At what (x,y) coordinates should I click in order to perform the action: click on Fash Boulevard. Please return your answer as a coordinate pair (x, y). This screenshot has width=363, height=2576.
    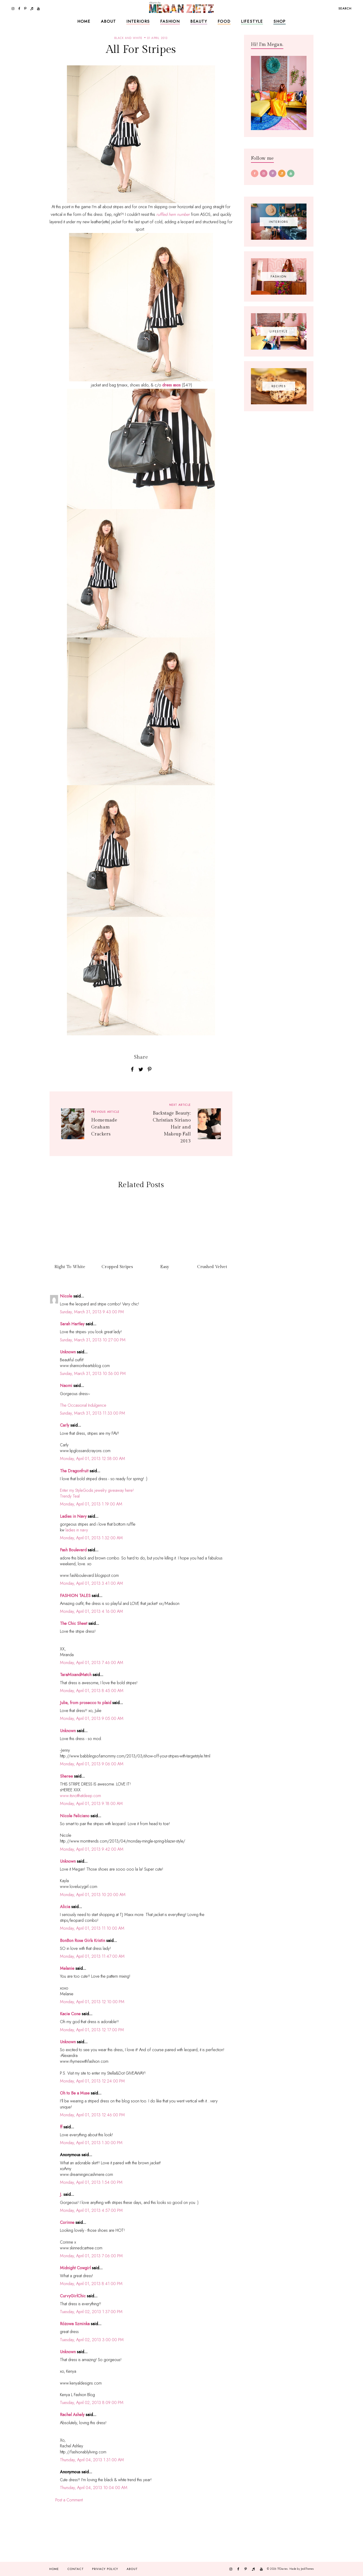
    Looking at the image, I should click on (73, 1550).